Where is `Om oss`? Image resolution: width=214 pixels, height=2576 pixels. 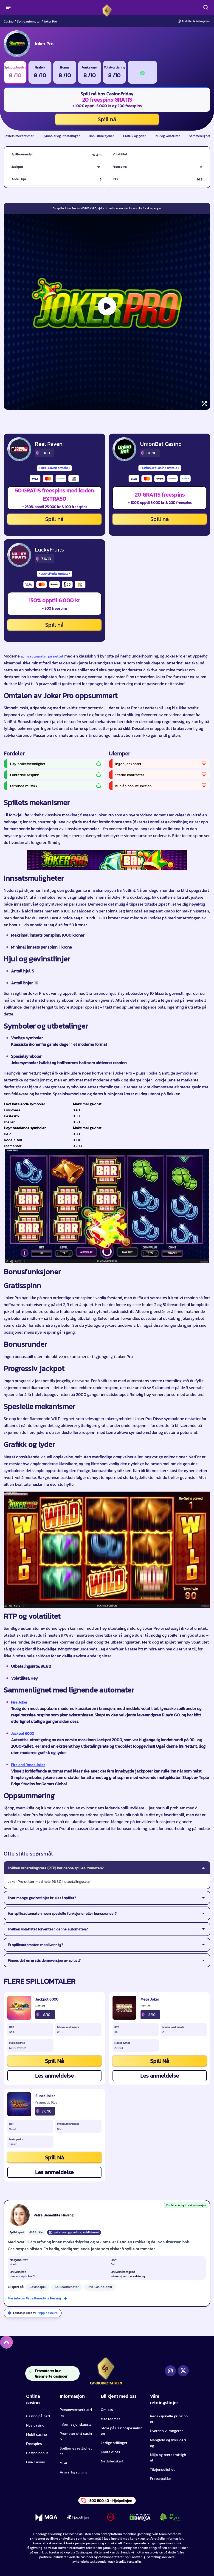 Om oss is located at coordinates (107, 2409).